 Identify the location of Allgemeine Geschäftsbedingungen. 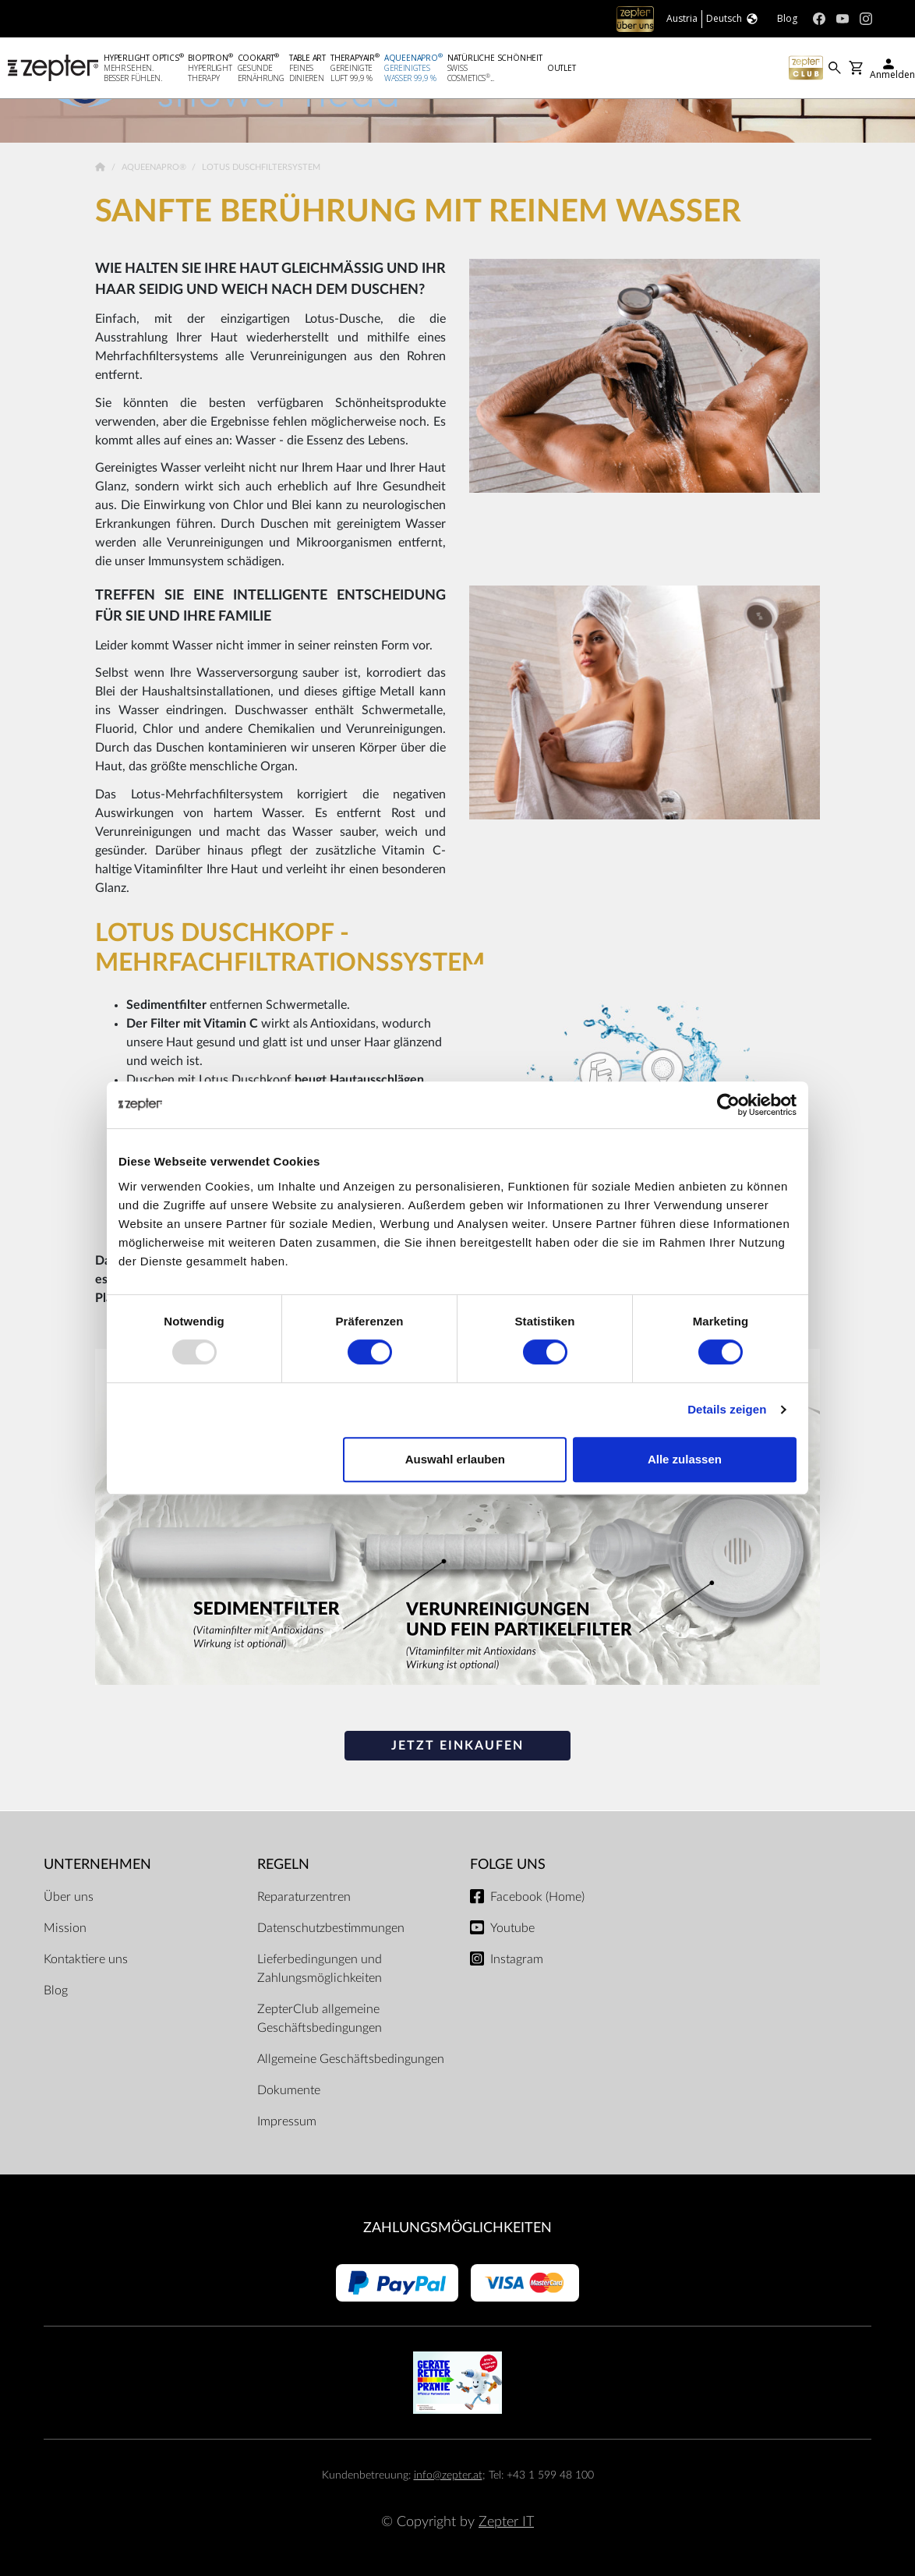
(350, 2059).